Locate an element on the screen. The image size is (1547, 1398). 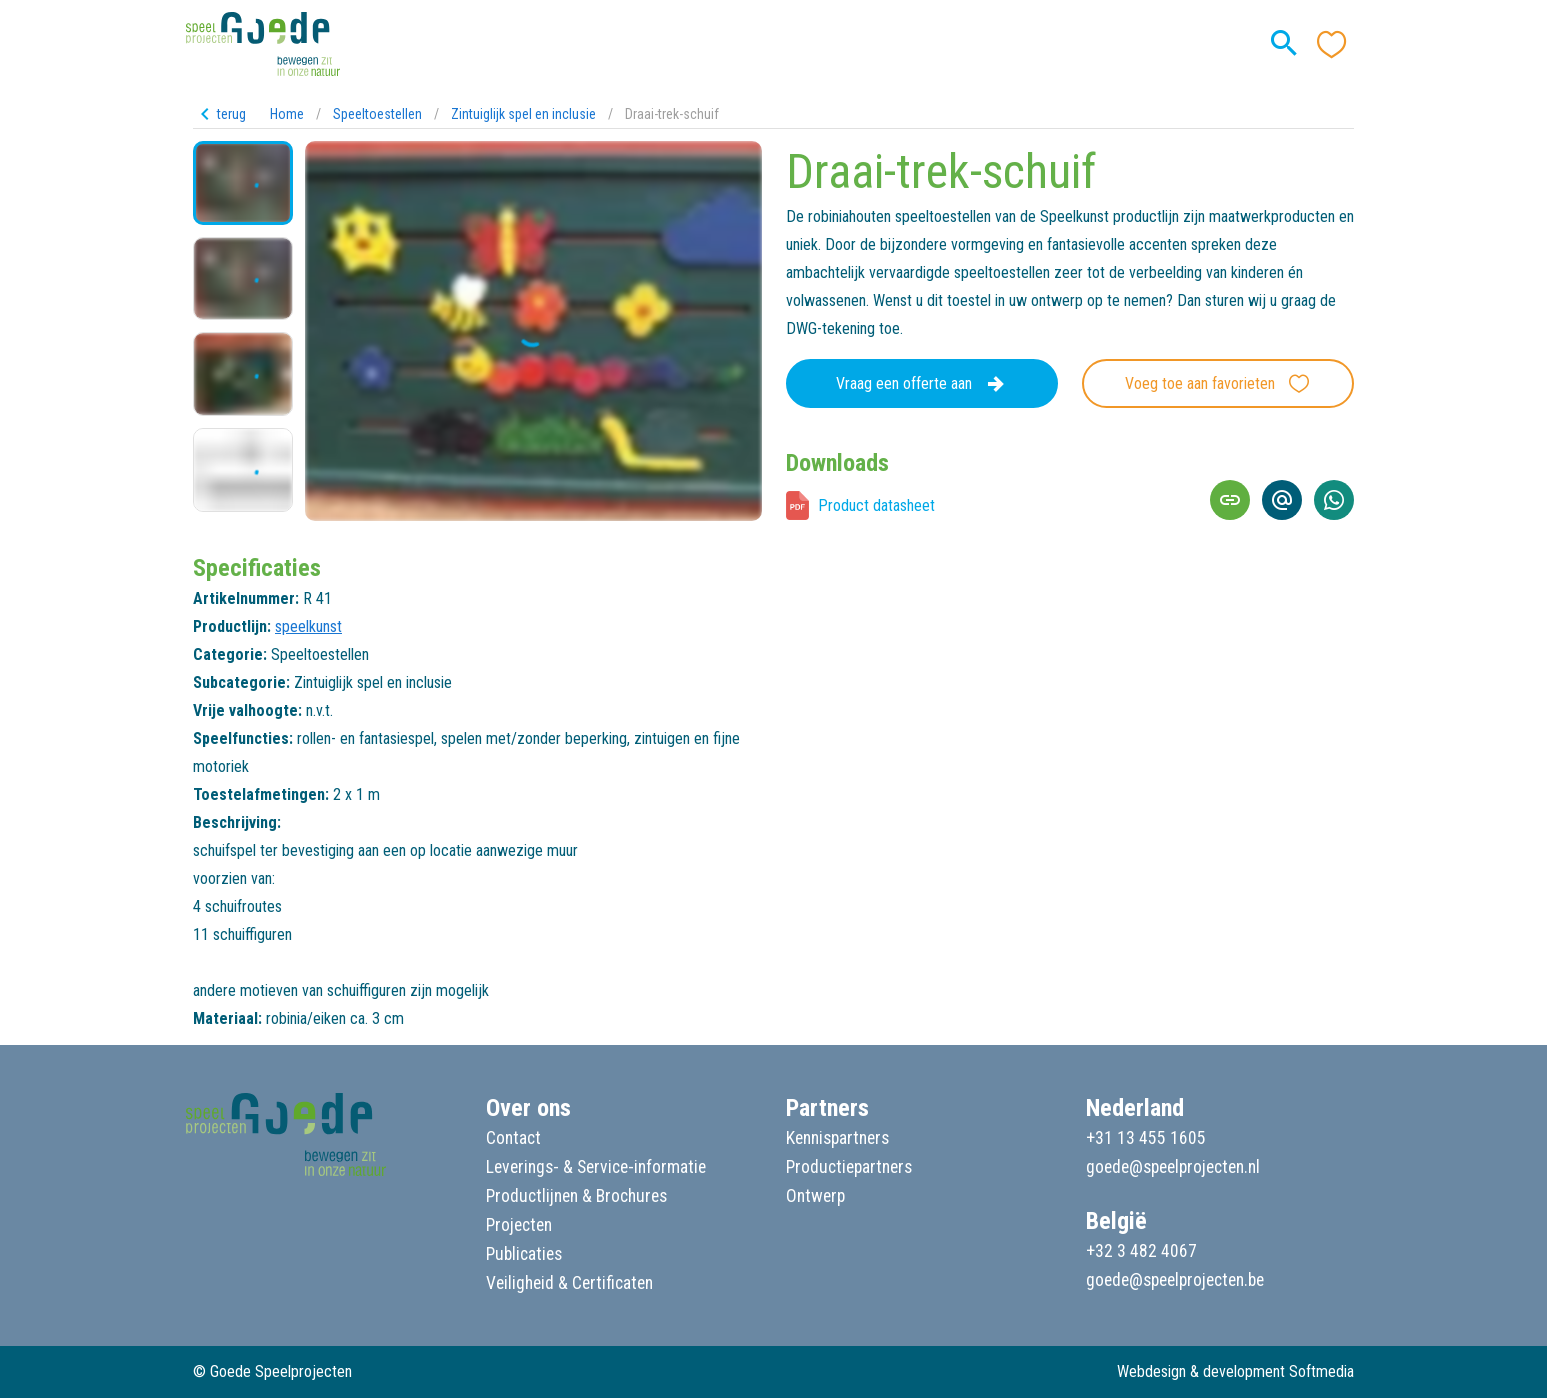
+32 3 482 4067 is located at coordinates (1141, 1251).